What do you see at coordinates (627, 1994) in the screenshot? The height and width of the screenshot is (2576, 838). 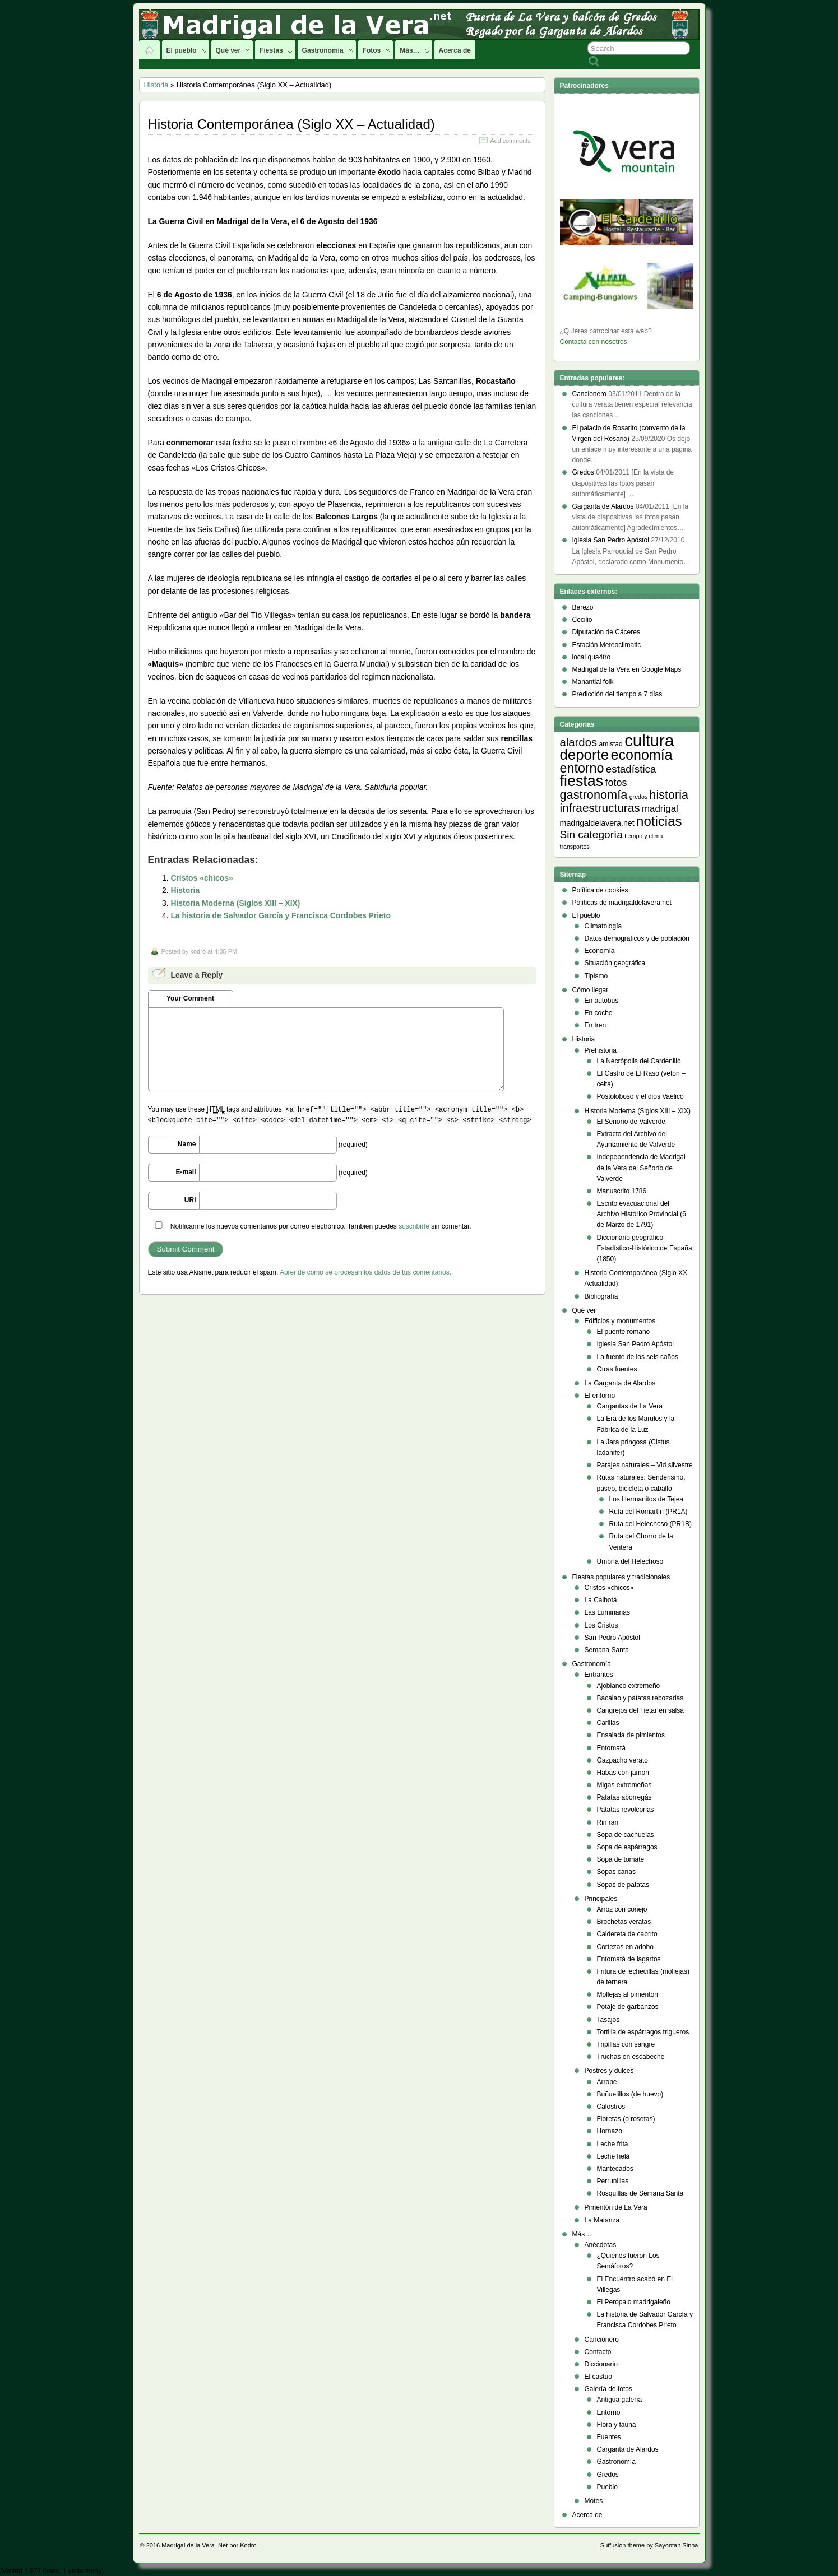 I see `Mollejas al pimentón` at bounding box center [627, 1994].